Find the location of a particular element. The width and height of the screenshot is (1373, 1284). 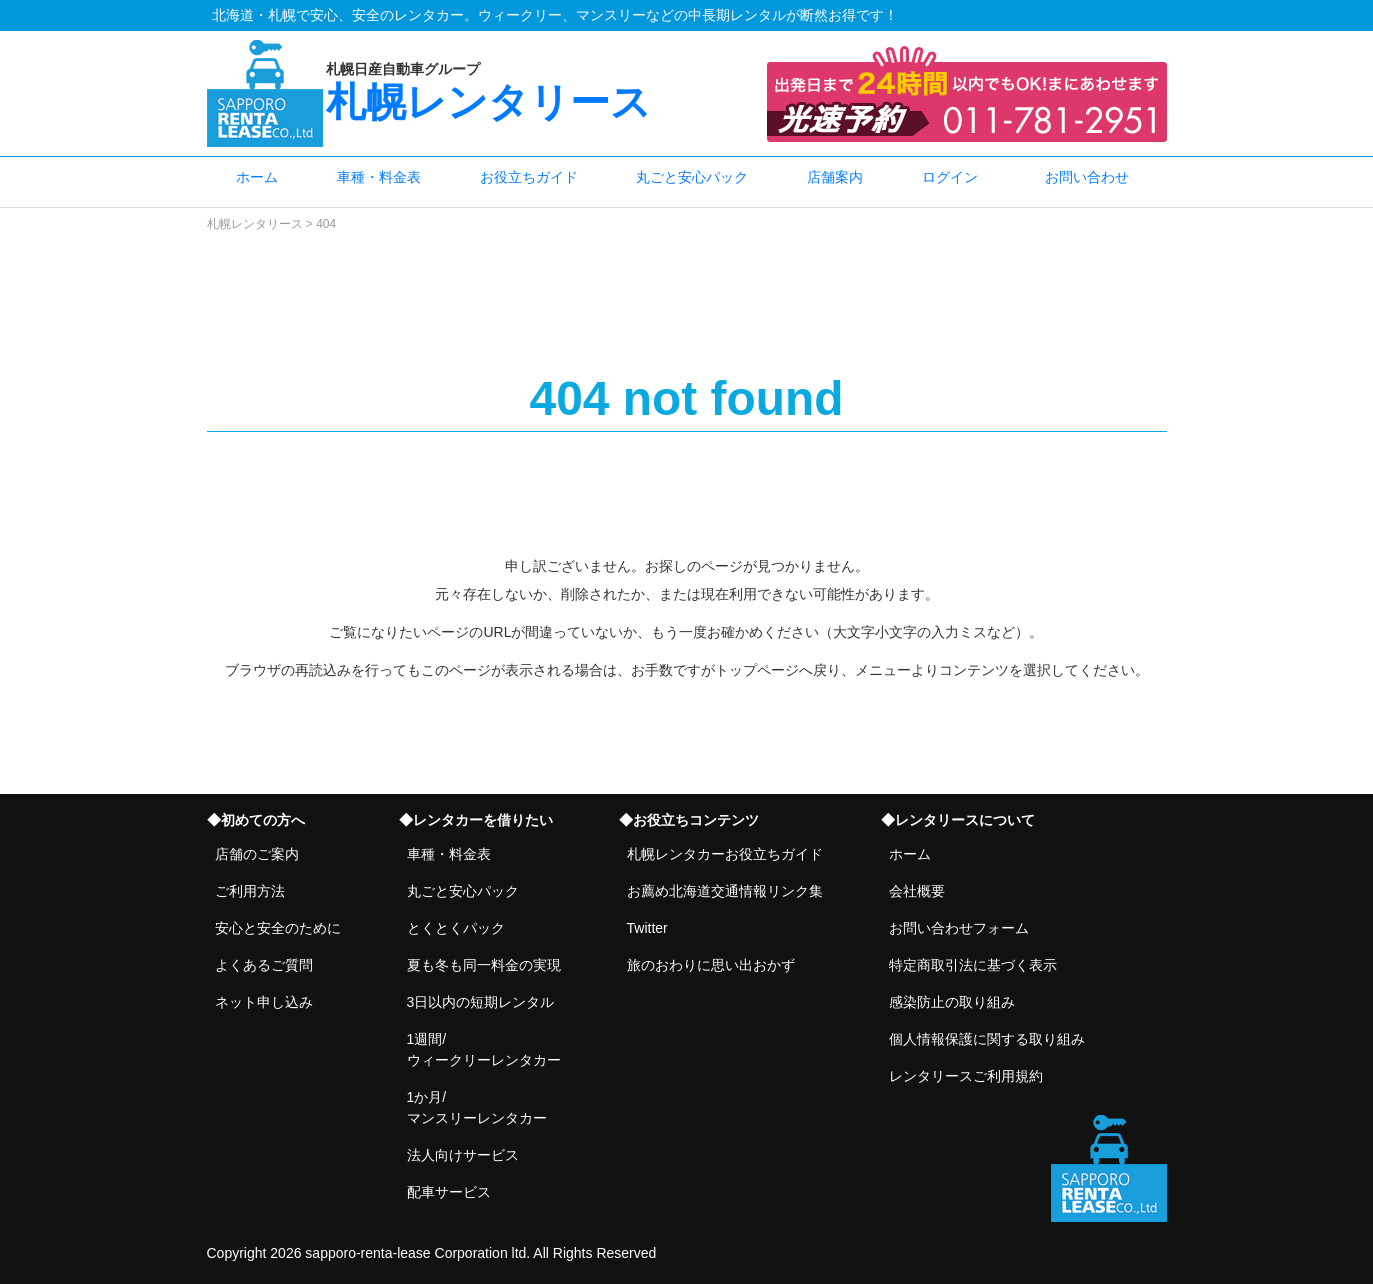

特定商取引法に基づく表示 is located at coordinates (973, 965).